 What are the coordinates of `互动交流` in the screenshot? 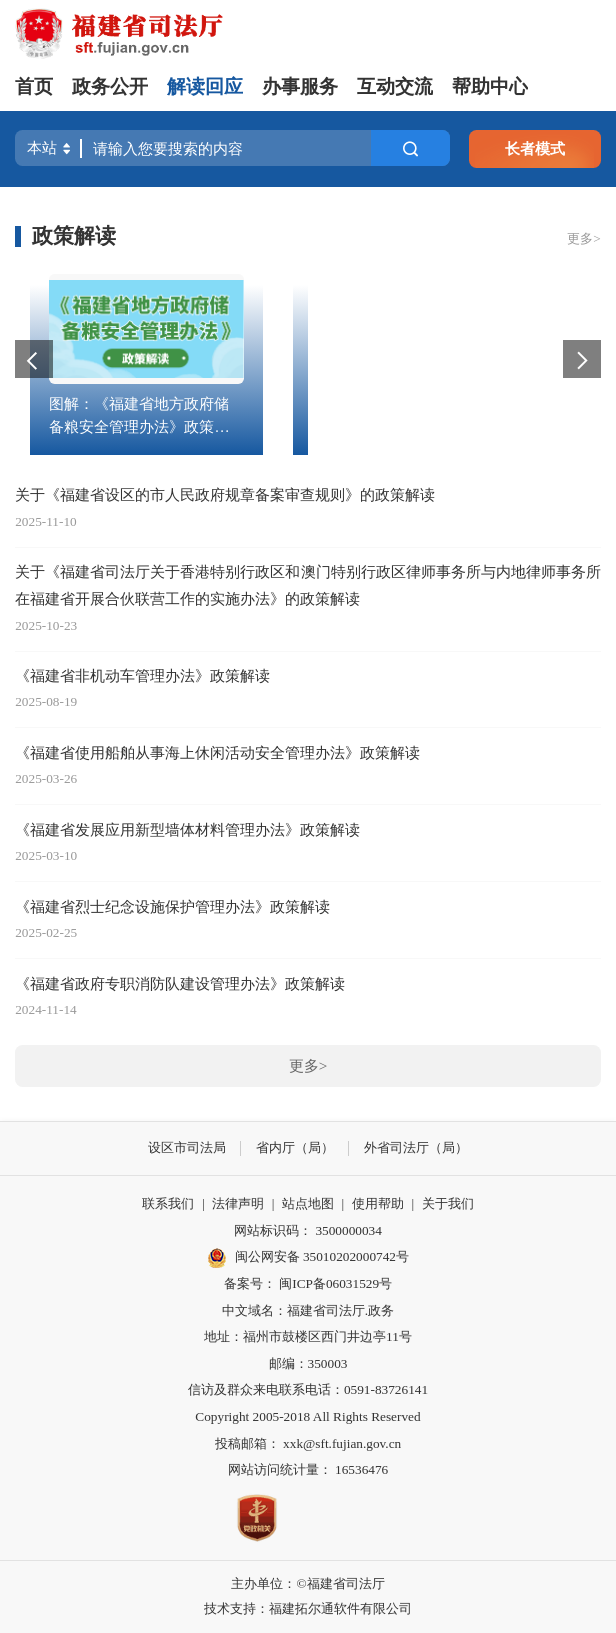 It's located at (395, 86).